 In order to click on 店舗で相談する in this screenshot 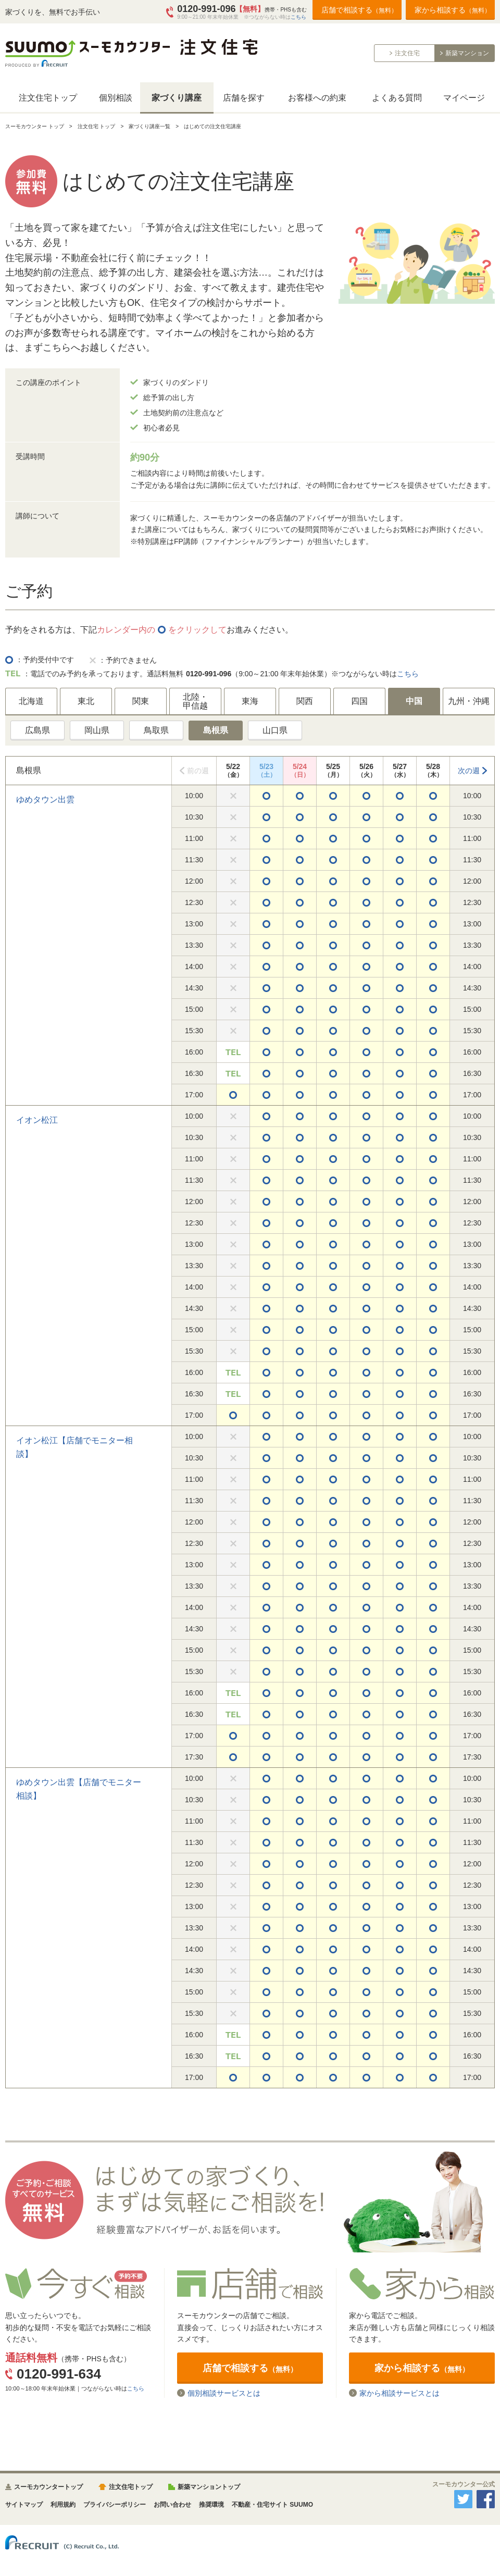, I will do `click(359, 10)`.